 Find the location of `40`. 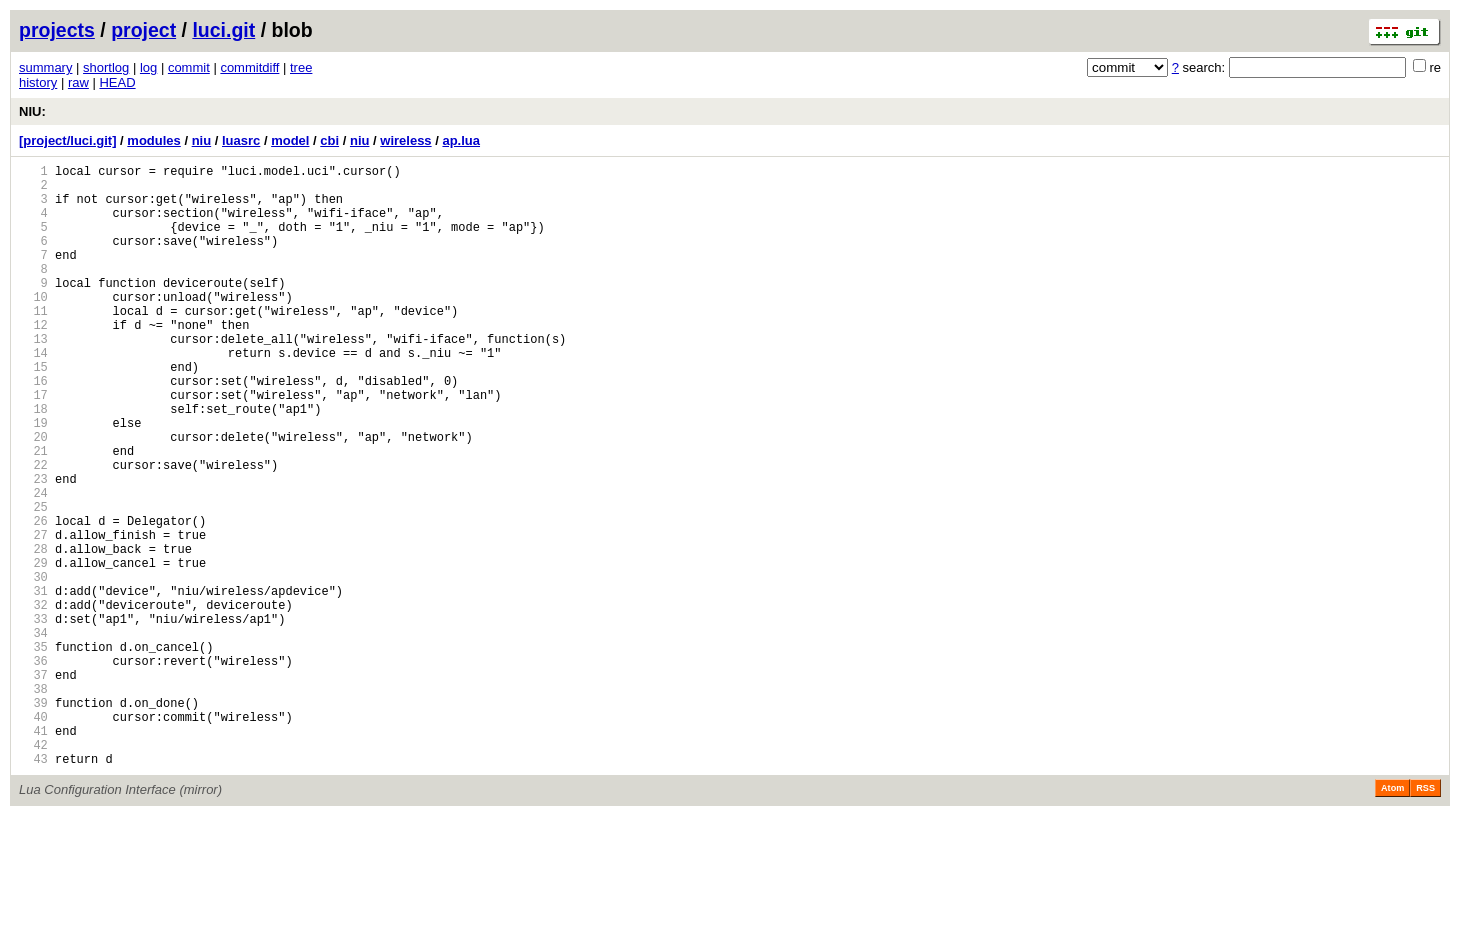

40 is located at coordinates (33, 836).